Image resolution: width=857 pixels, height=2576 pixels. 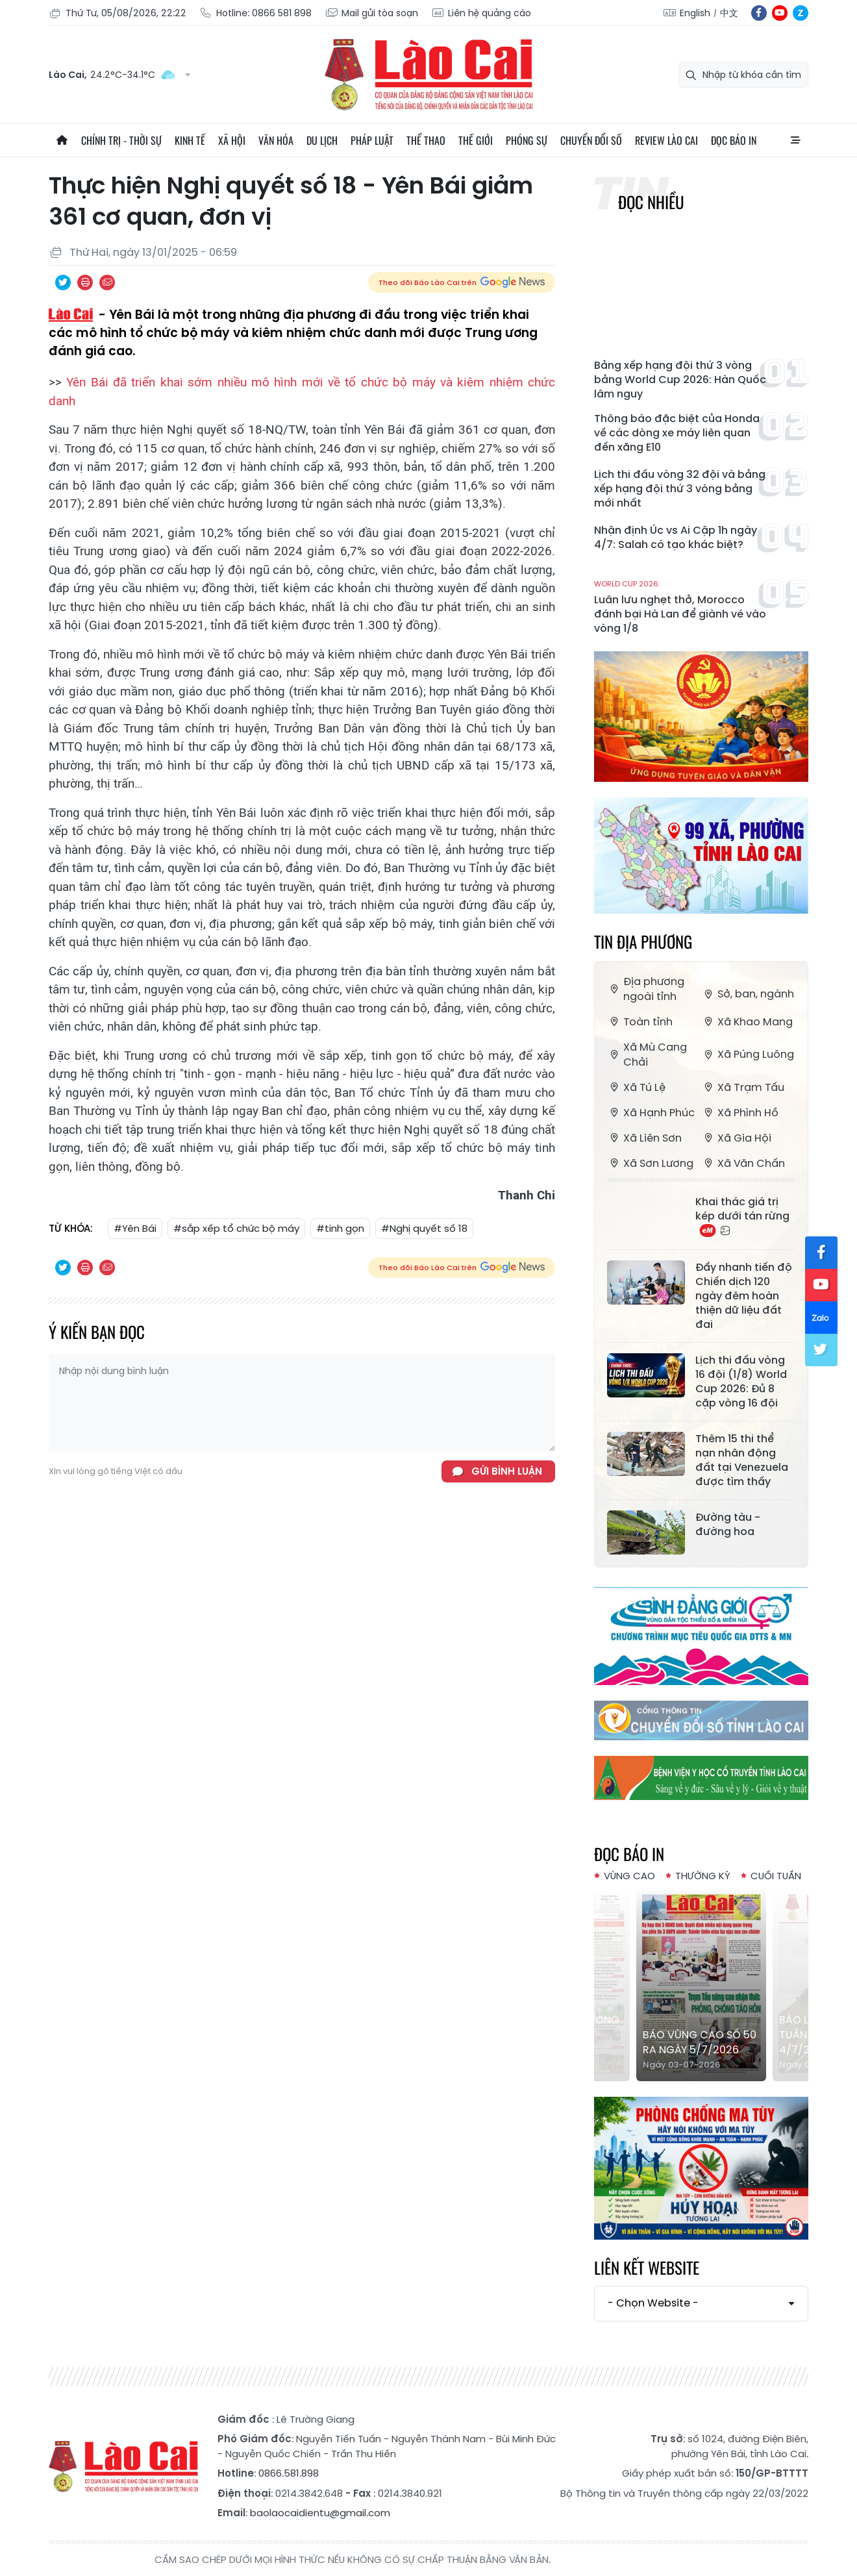 I want to click on Thế giới, so click(x=475, y=140).